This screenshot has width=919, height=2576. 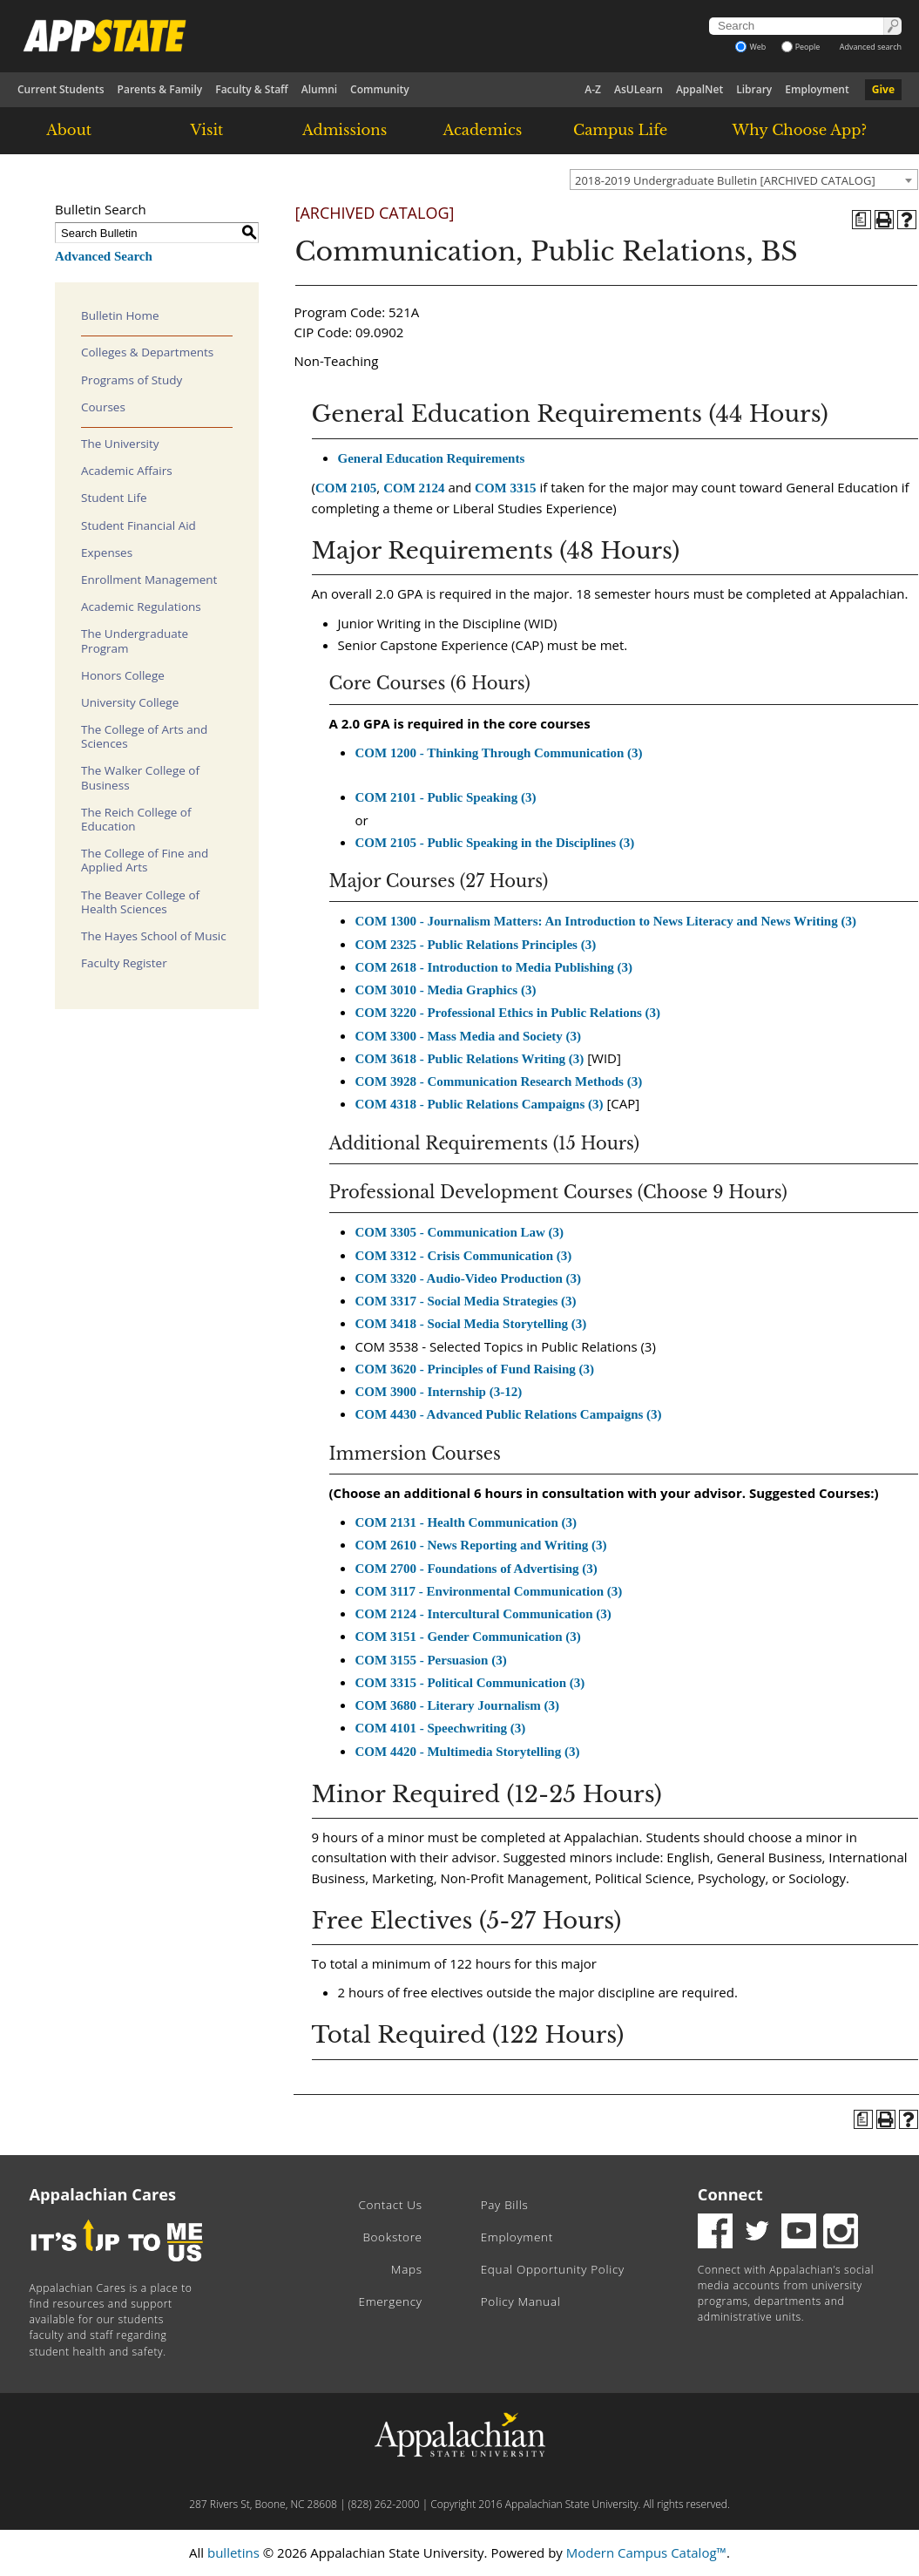 I want to click on [combobox], so click(x=744, y=179).